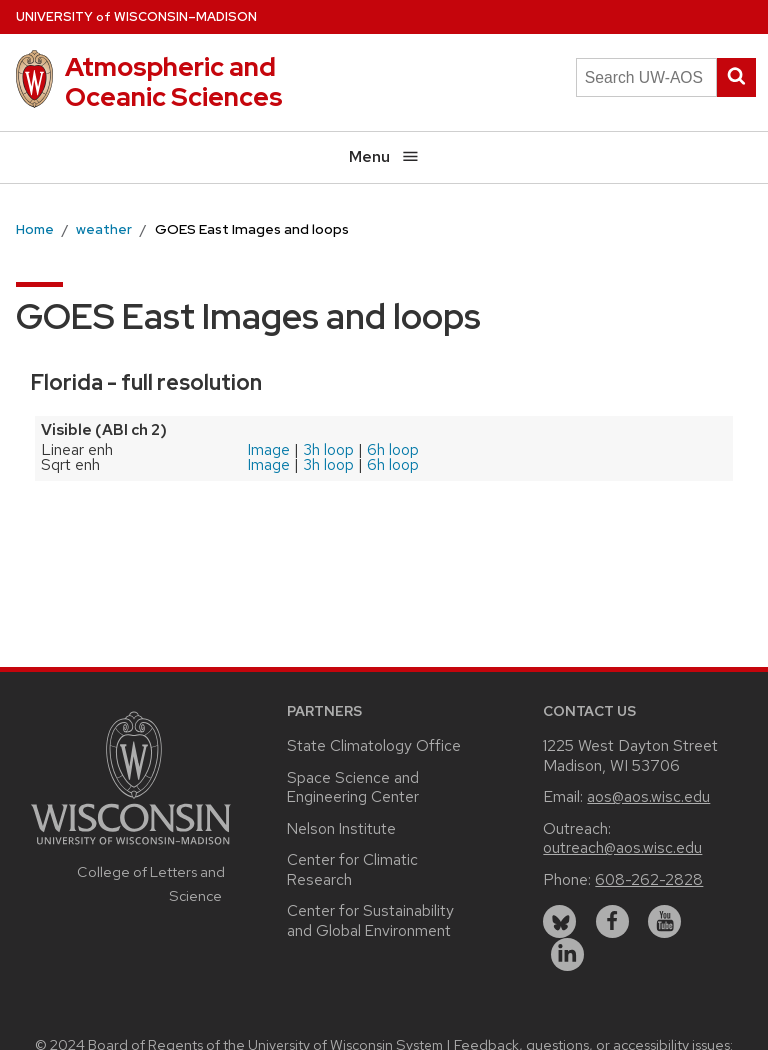 This screenshot has width=768, height=1050. I want to click on State Climatology Office, so click(374, 745).